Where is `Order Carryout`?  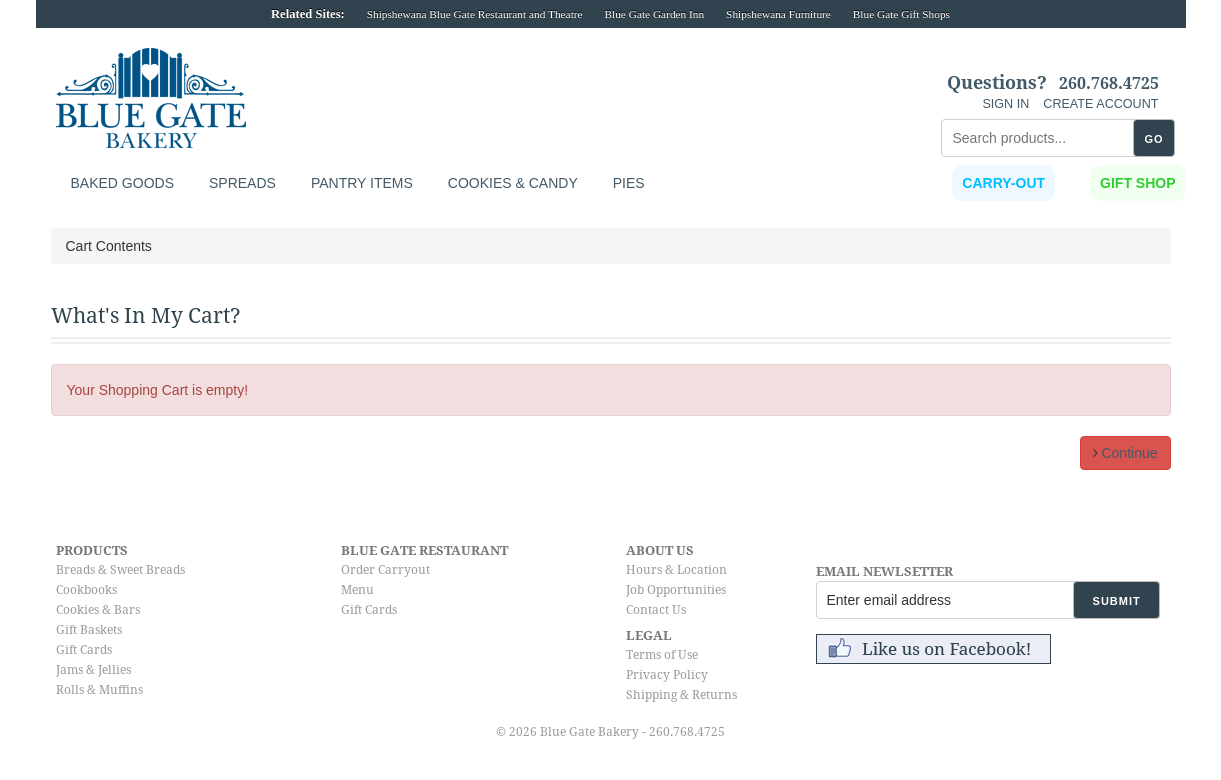
Order Carryout is located at coordinates (385, 570).